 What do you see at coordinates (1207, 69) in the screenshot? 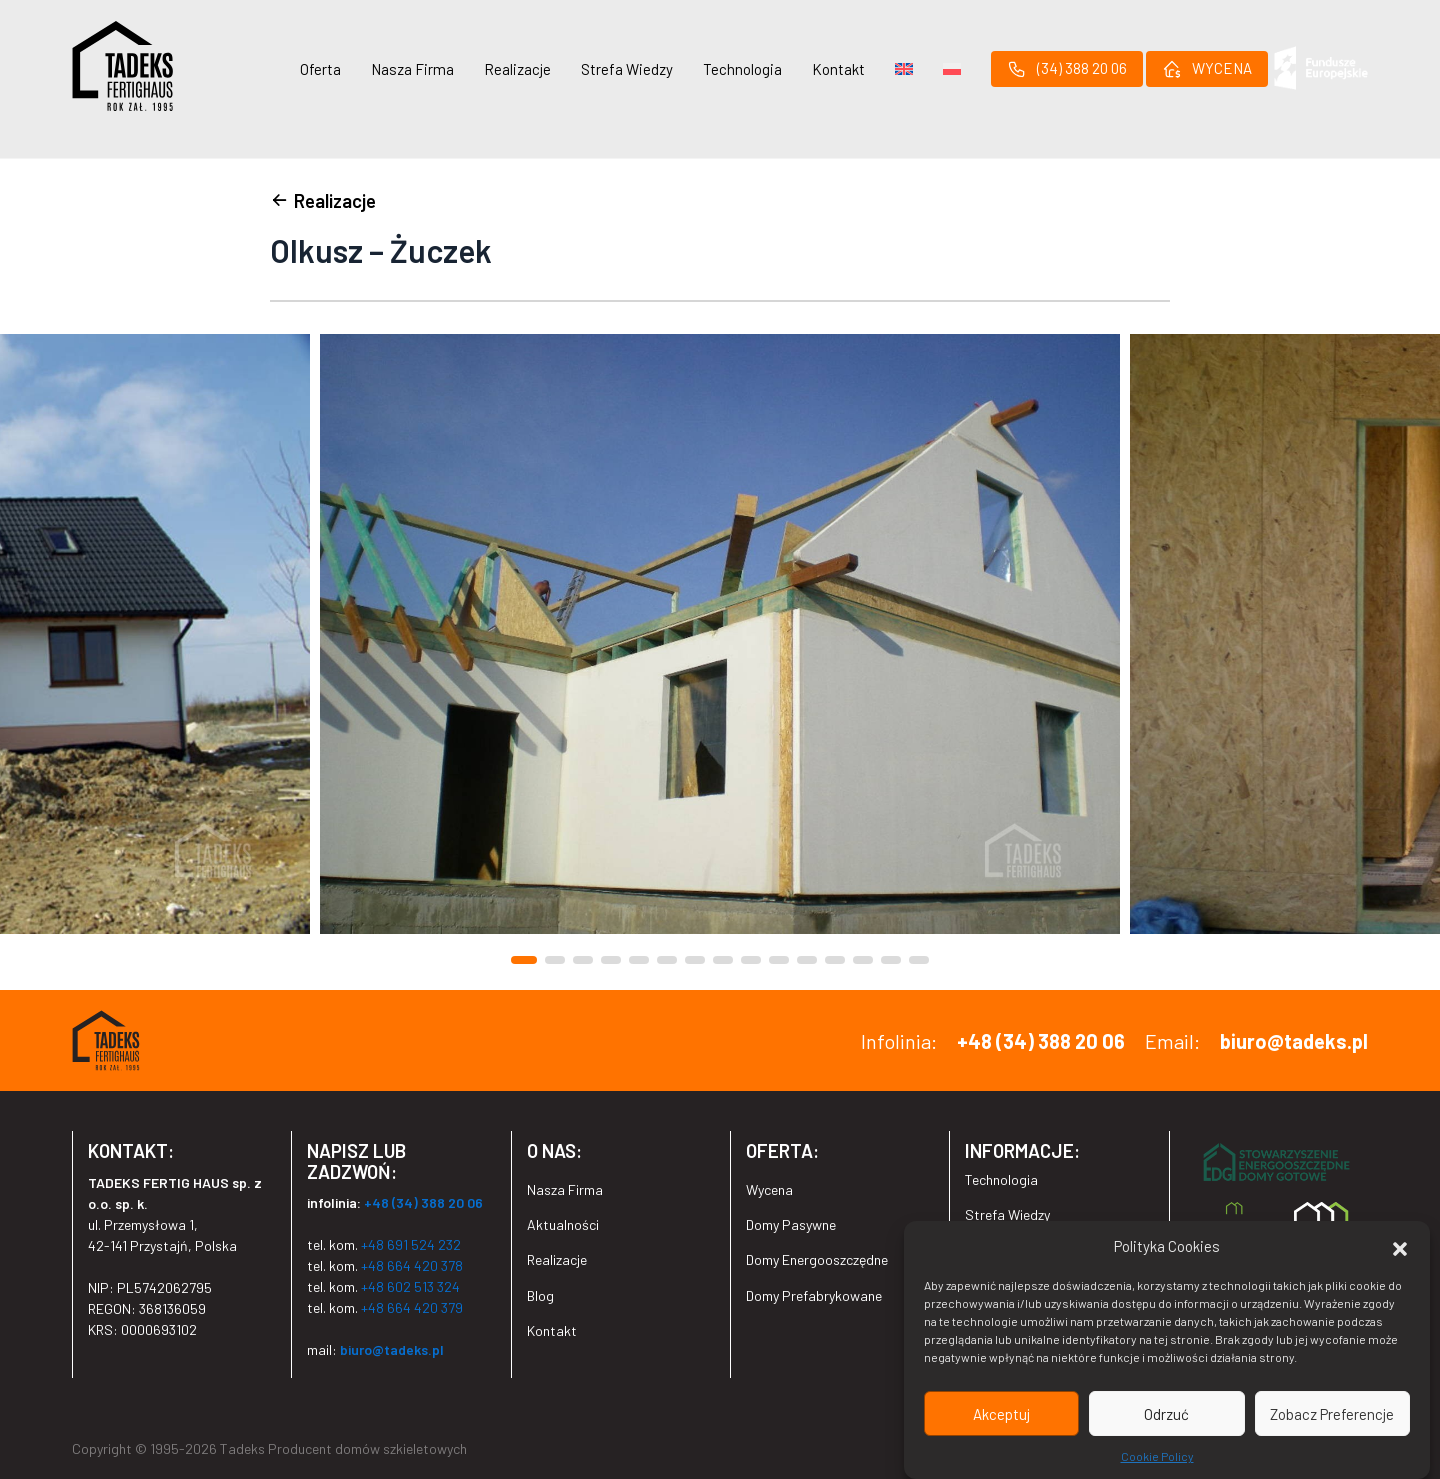
I see `WYCENA` at bounding box center [1207, 69].